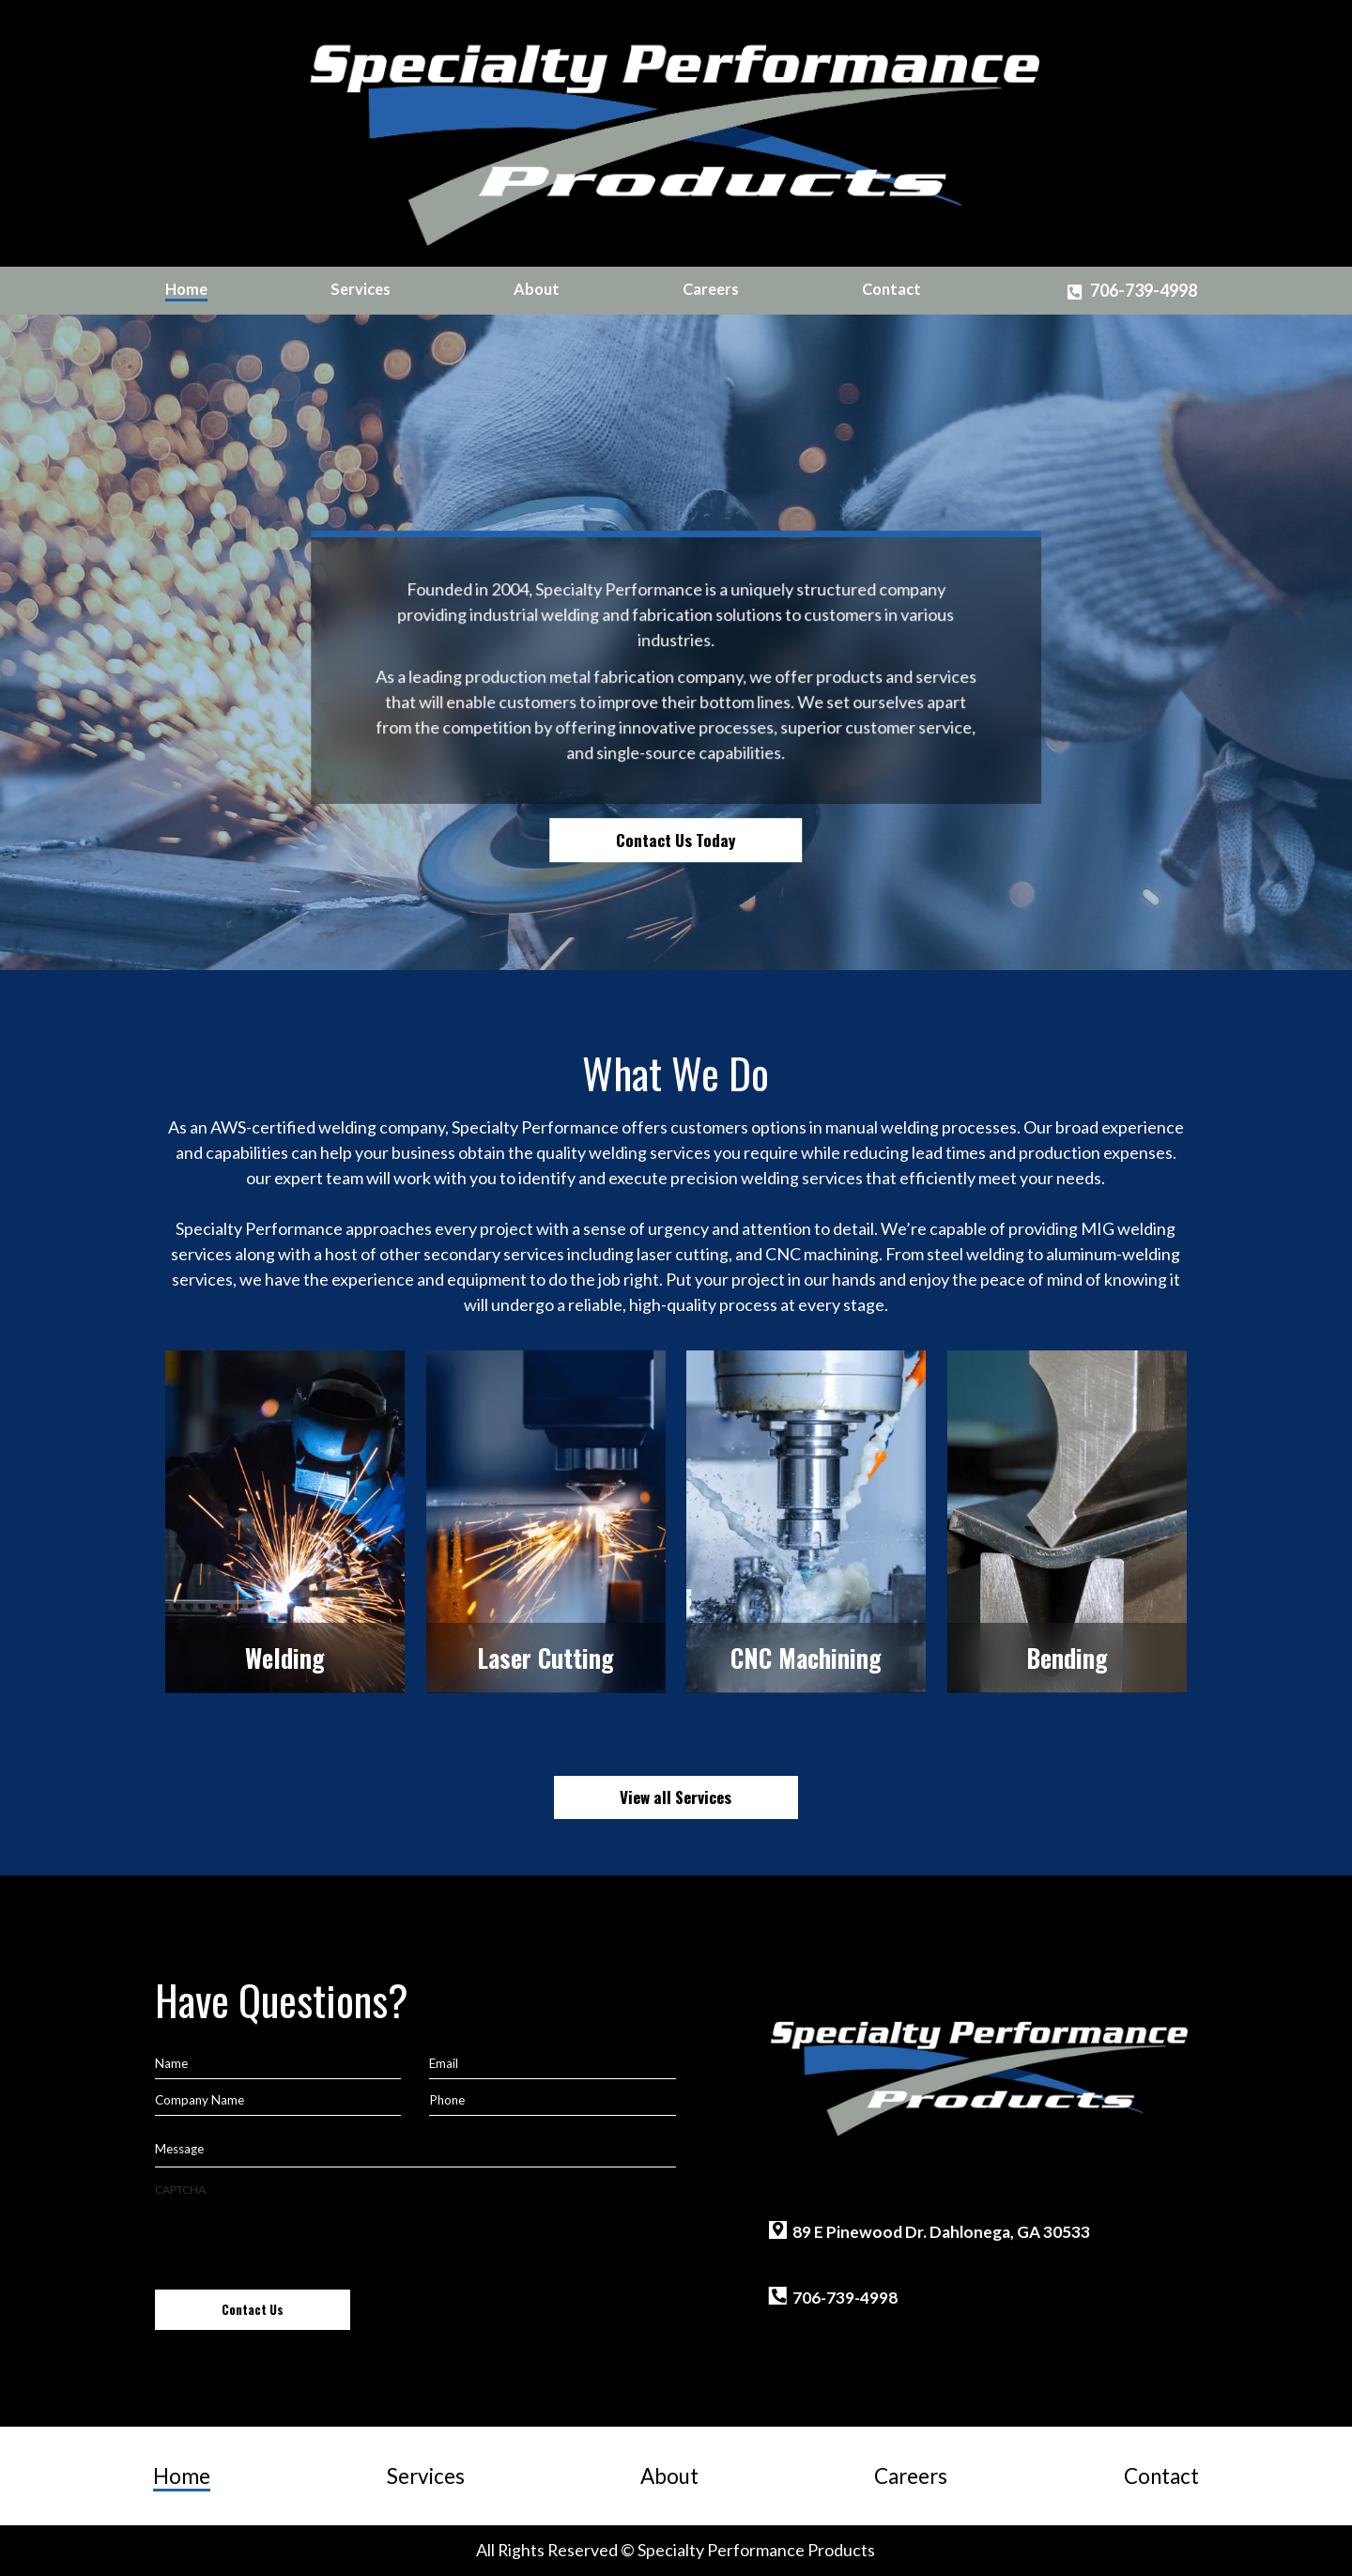 This screenshot has height=2576, width=1352. What do you see at coordinates (443, 2063) in the screenshot?
I see `Email` at bounding box center [443, 2063].